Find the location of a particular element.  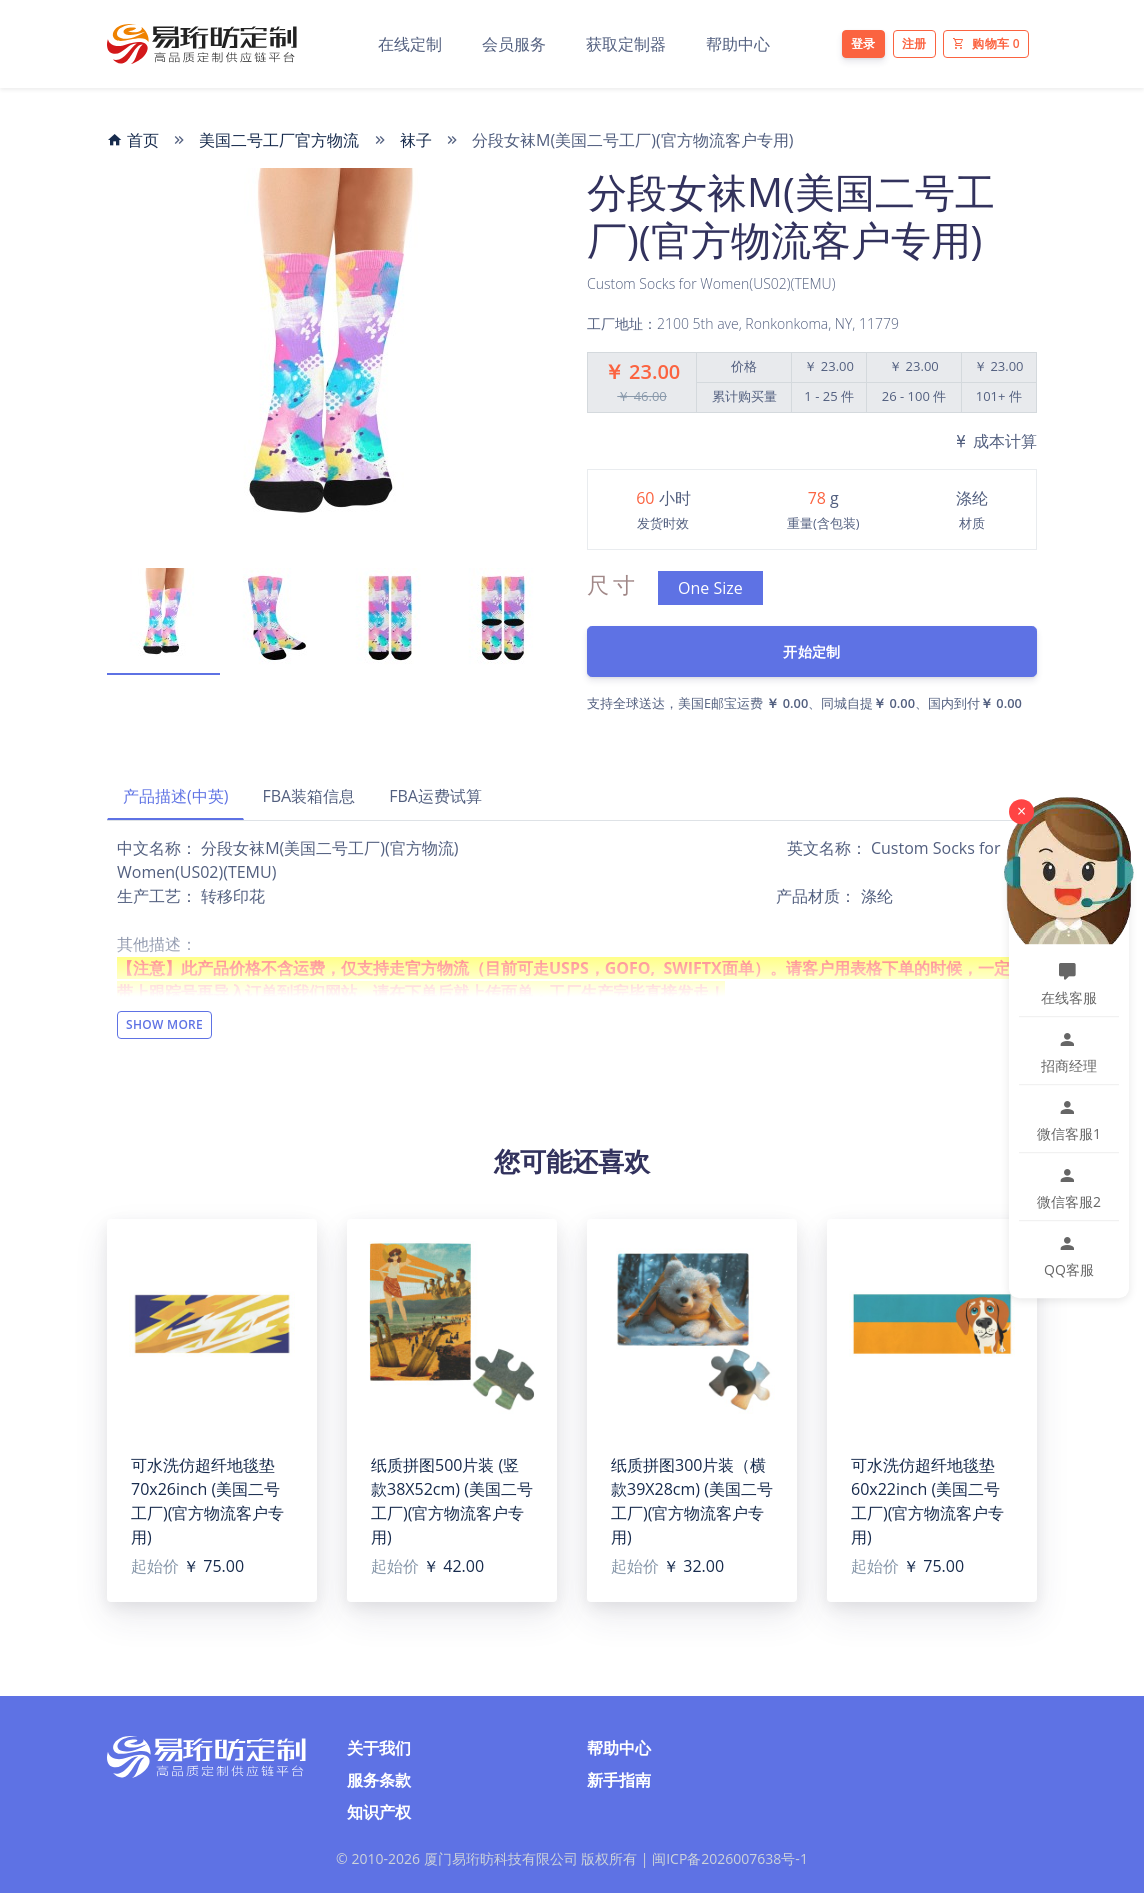

登录 is located at coordinates (863, 43).